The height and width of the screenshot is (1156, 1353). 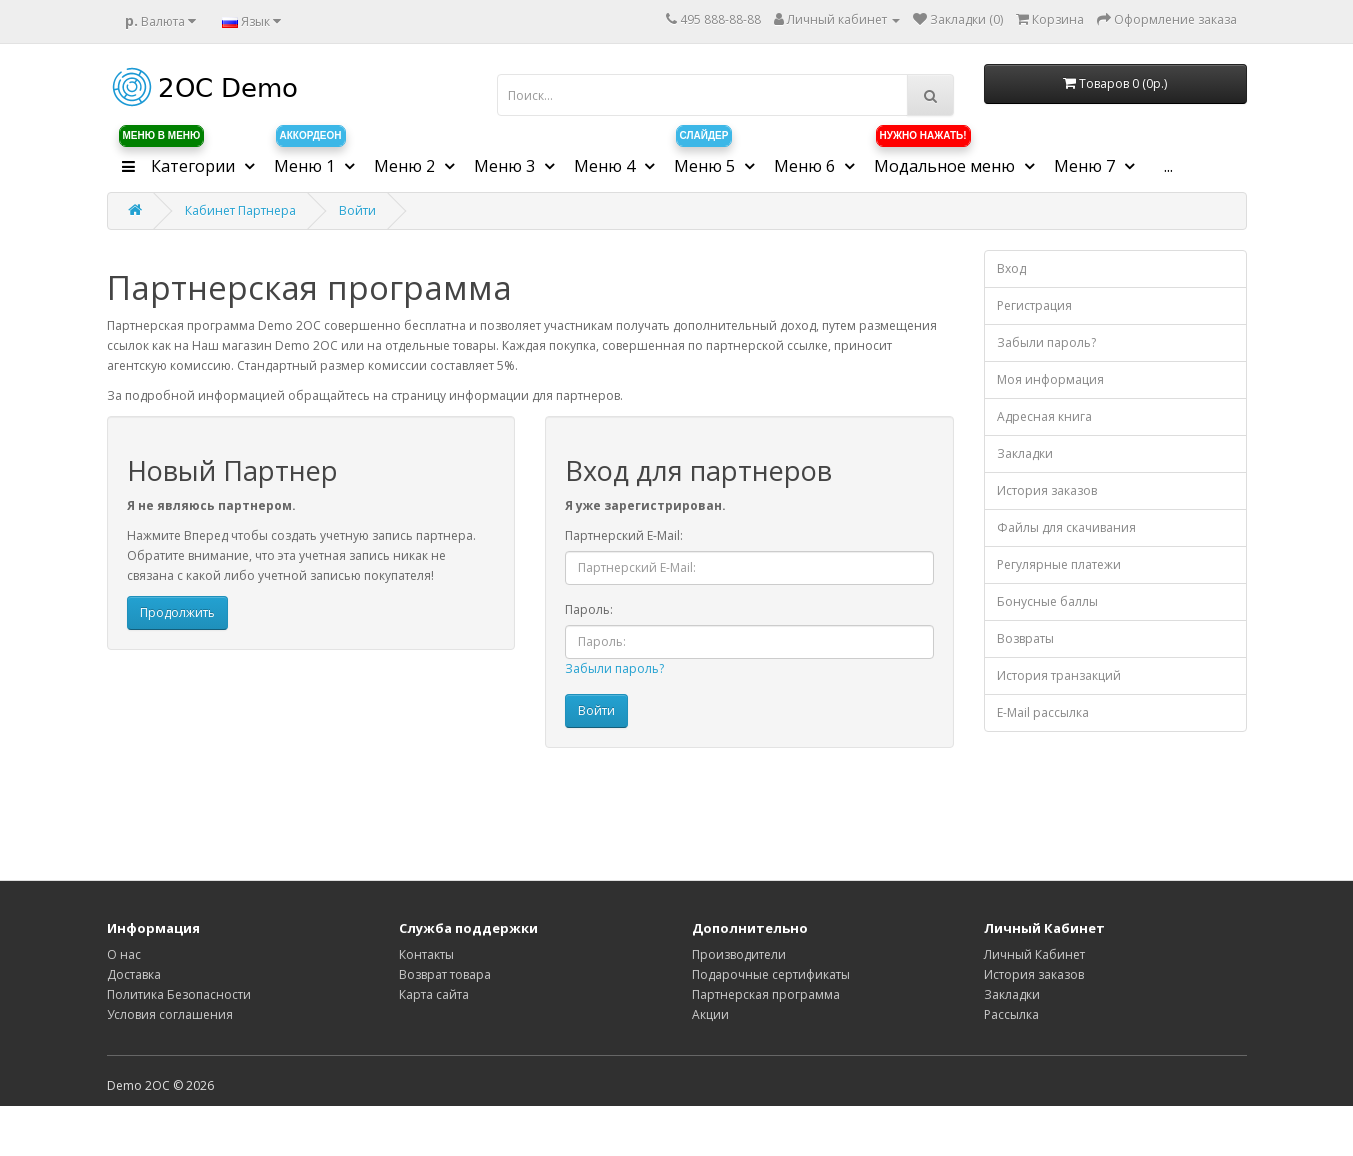 What do you see at coordinates (406, 166) in the screenshot?
I see `Меню 2` at bounding box center [406, 166].